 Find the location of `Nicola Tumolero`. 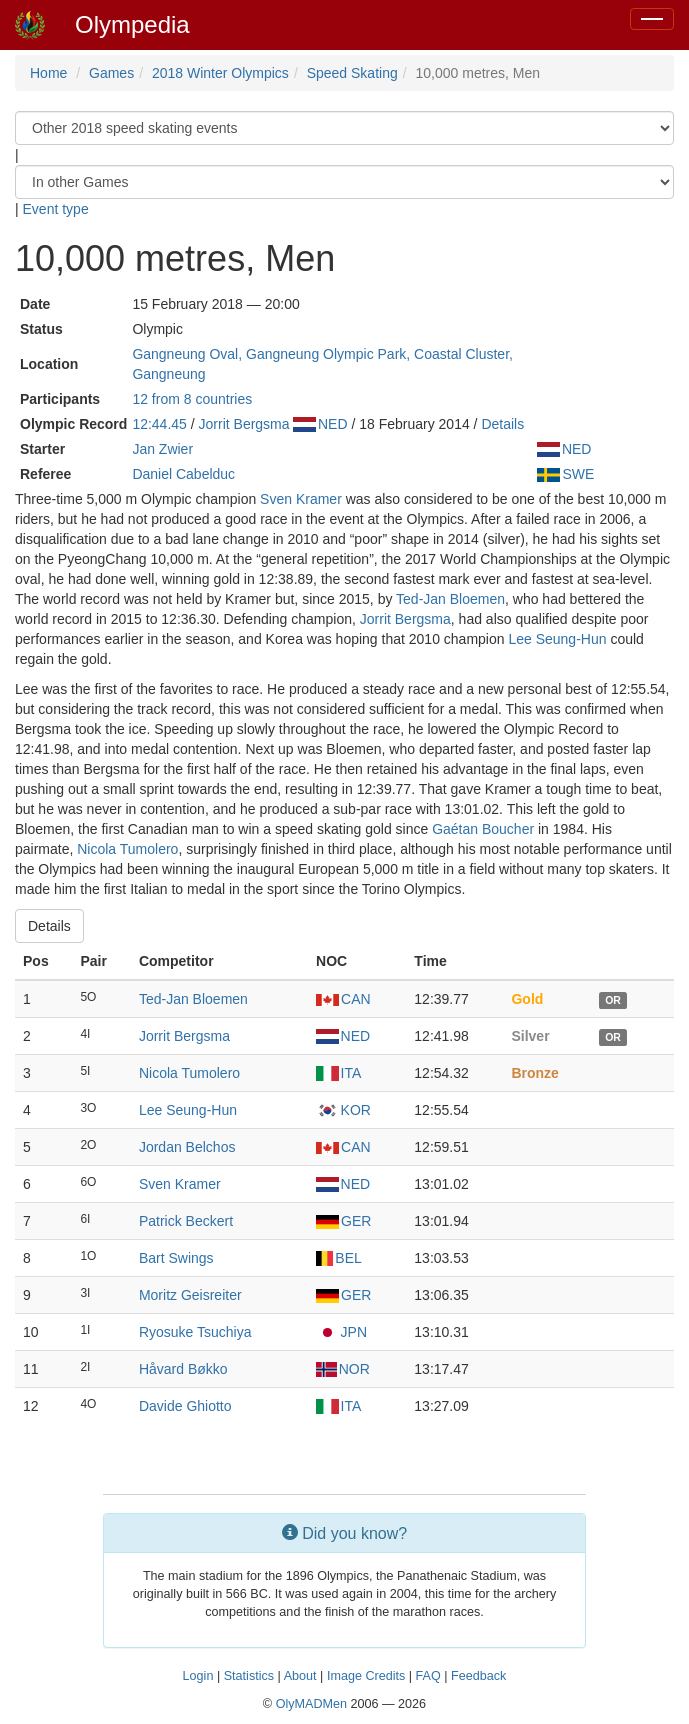

Nicola Tumolero is located at coordinates (127, 849).